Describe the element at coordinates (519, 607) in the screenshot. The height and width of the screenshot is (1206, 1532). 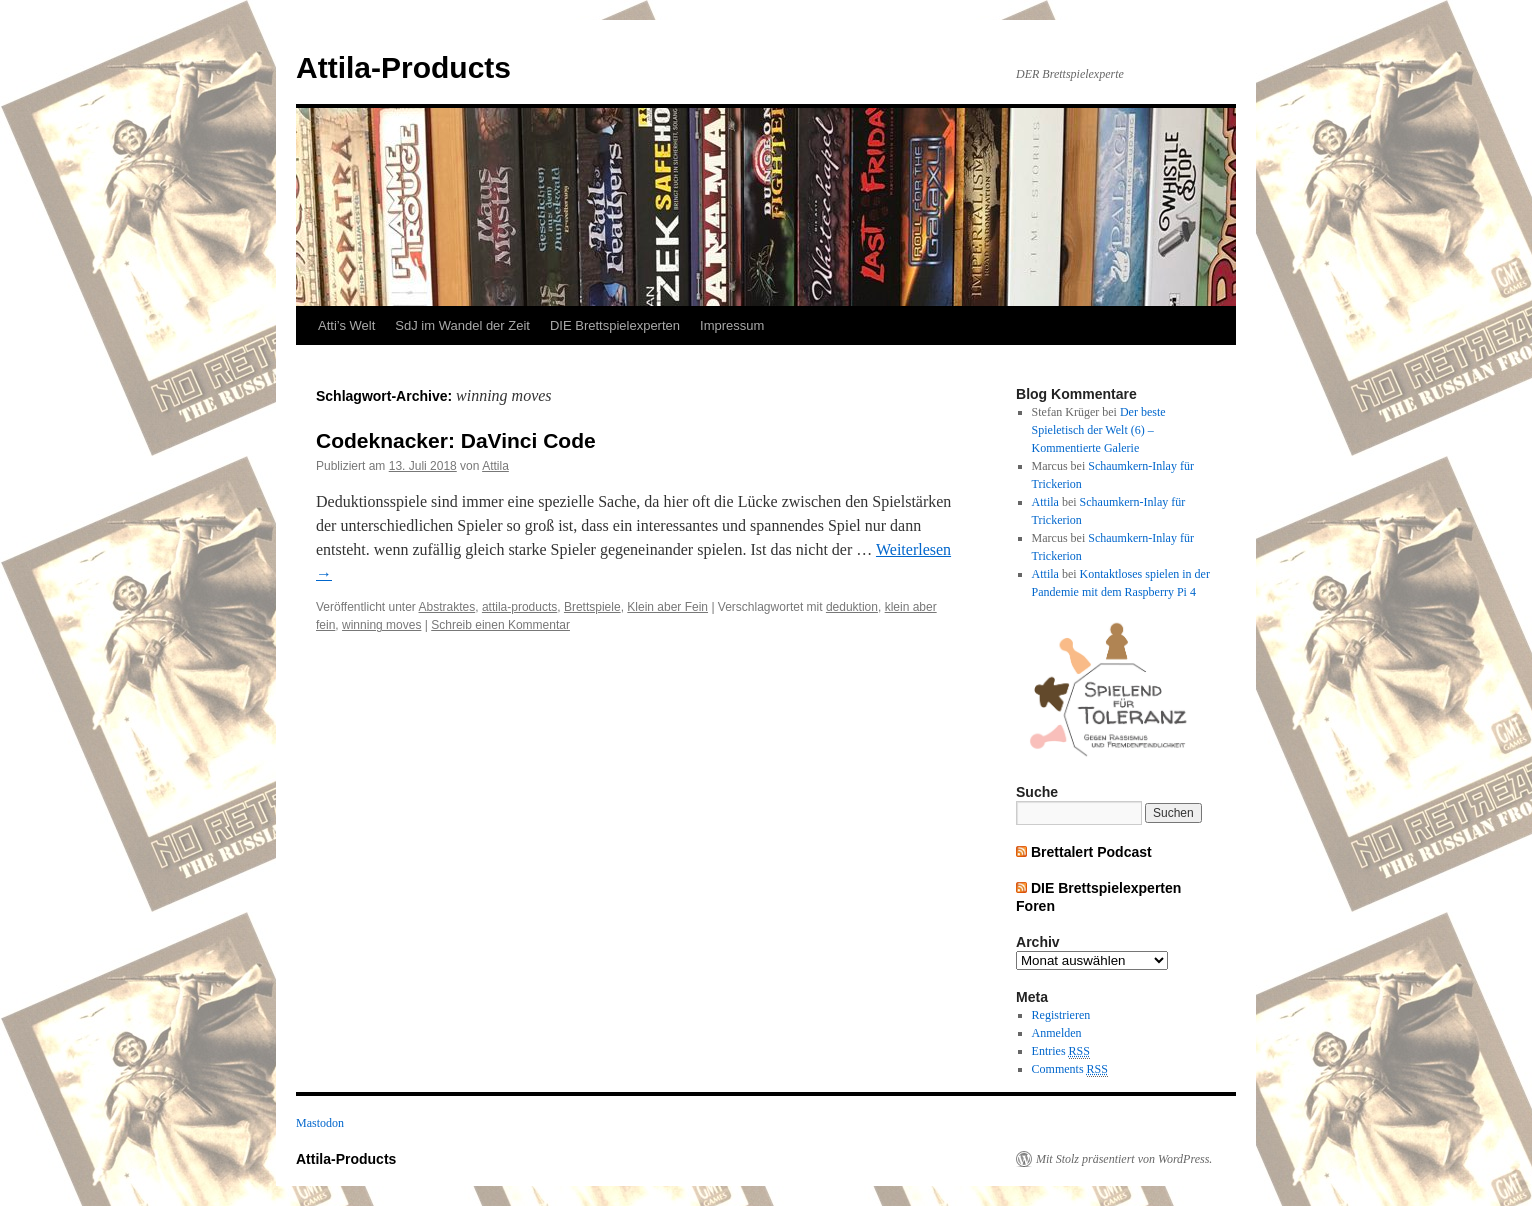
I see `attila-products` at that location.